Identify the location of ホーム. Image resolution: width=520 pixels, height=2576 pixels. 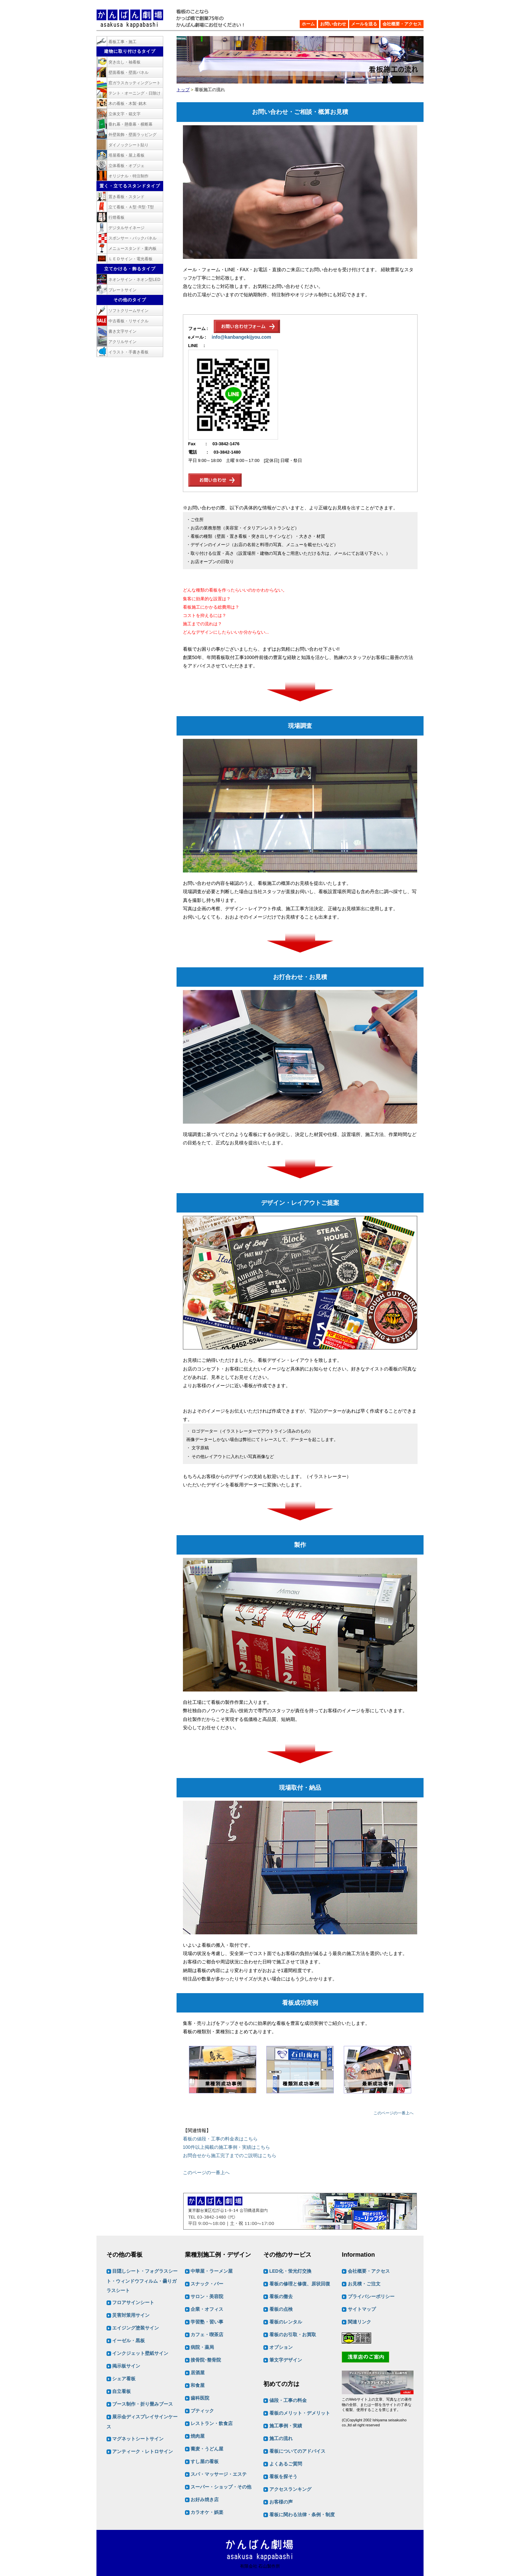
(308, 23).